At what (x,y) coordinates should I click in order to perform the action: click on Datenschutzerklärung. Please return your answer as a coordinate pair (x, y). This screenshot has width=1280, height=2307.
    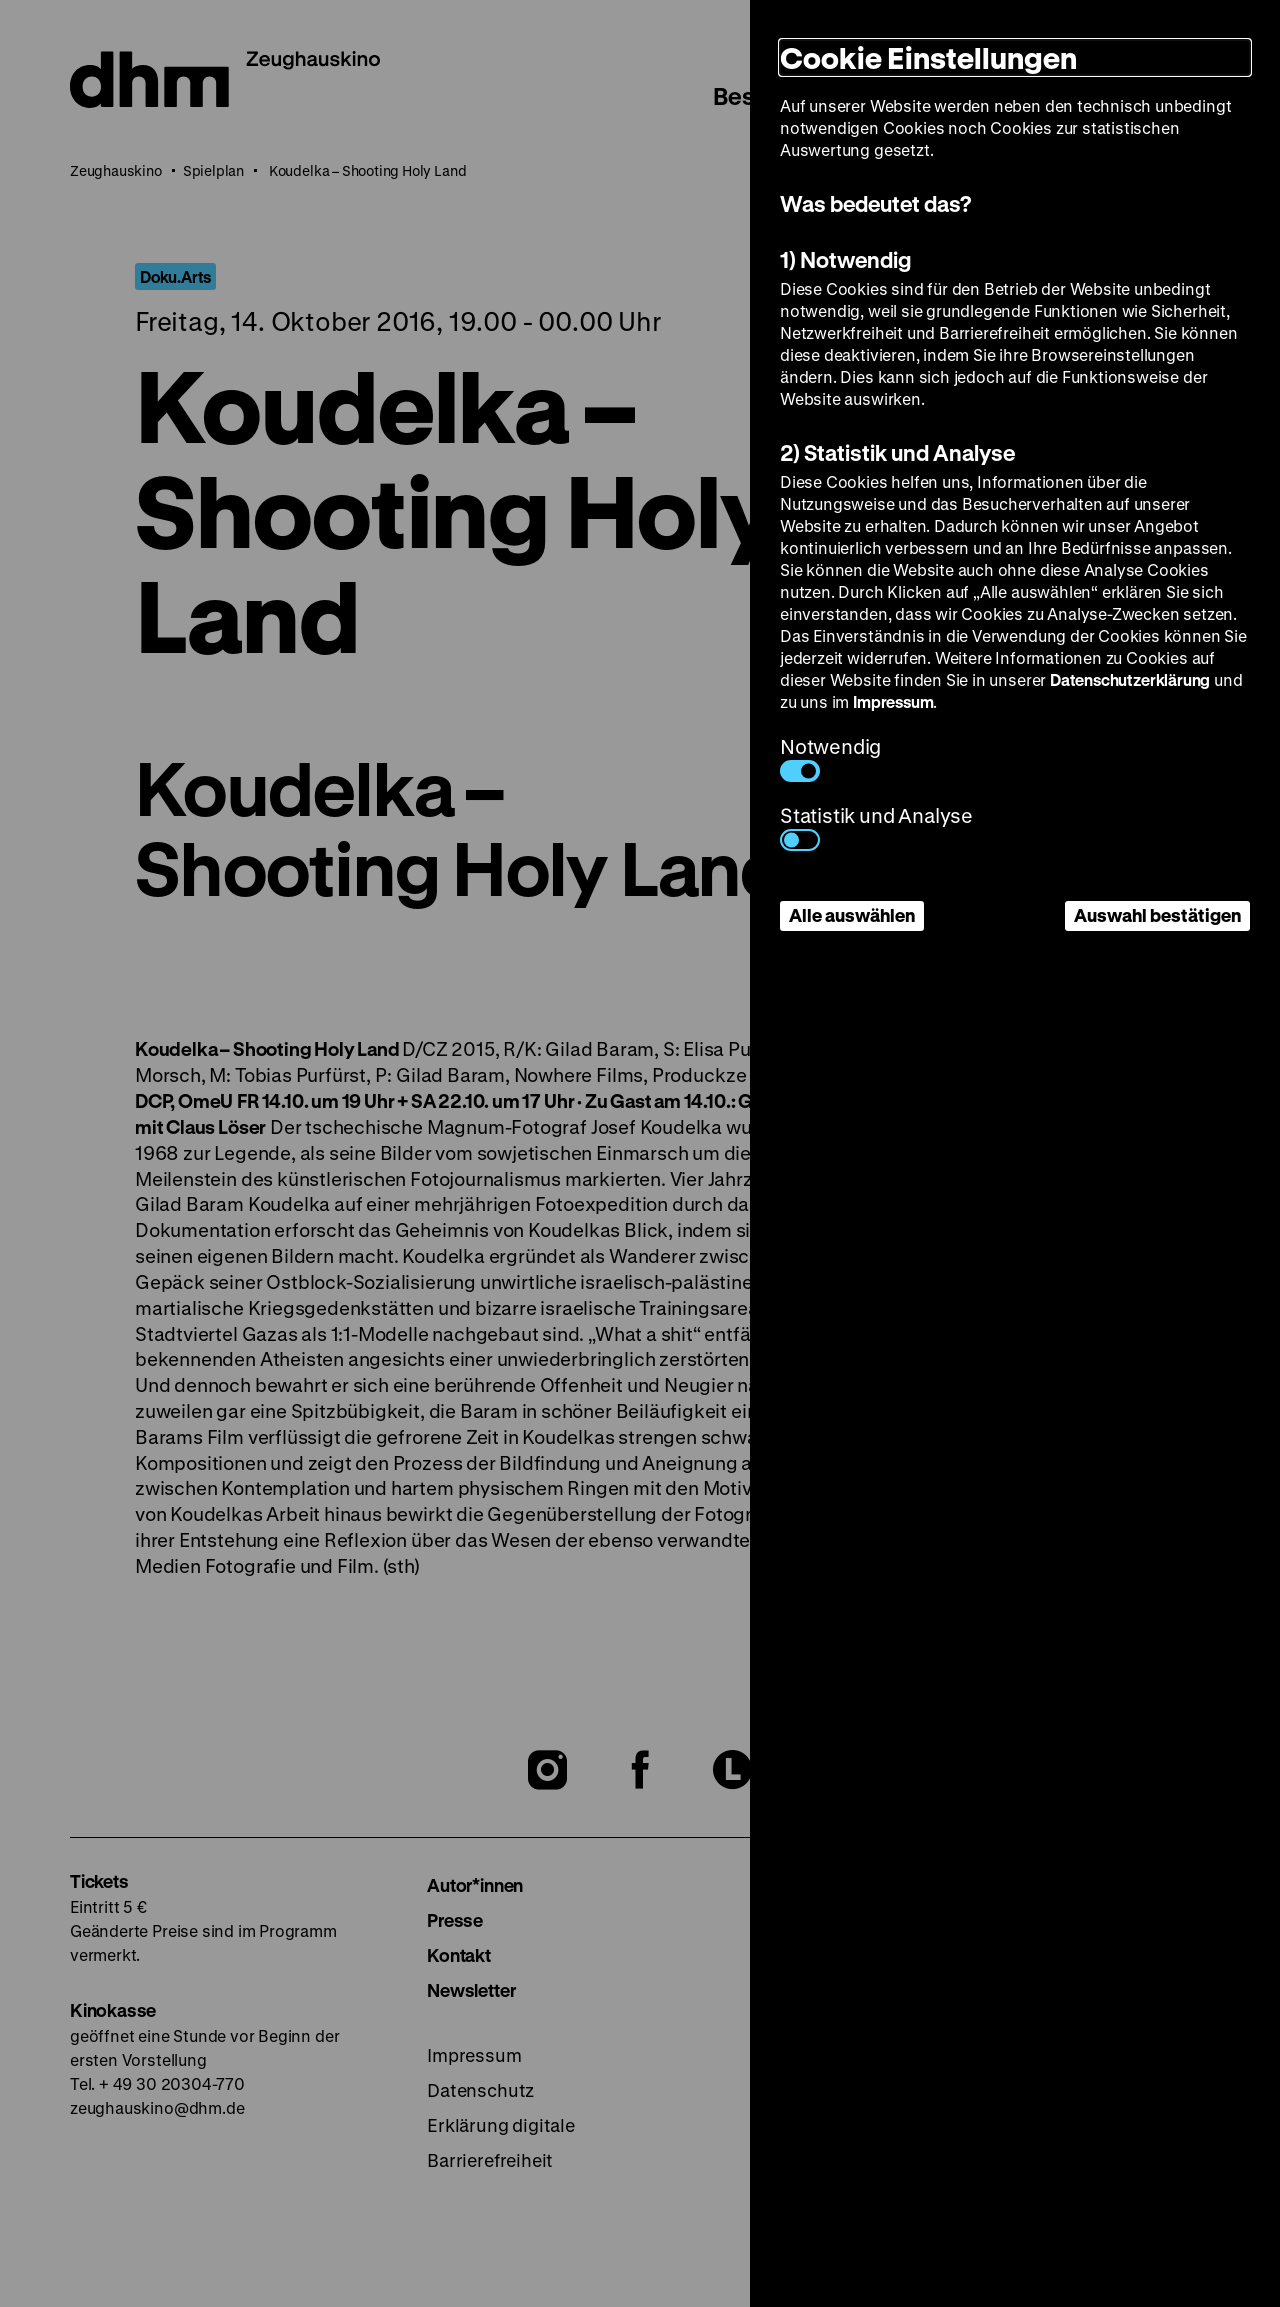
    Looking at the image, I should click on (1130, 679).